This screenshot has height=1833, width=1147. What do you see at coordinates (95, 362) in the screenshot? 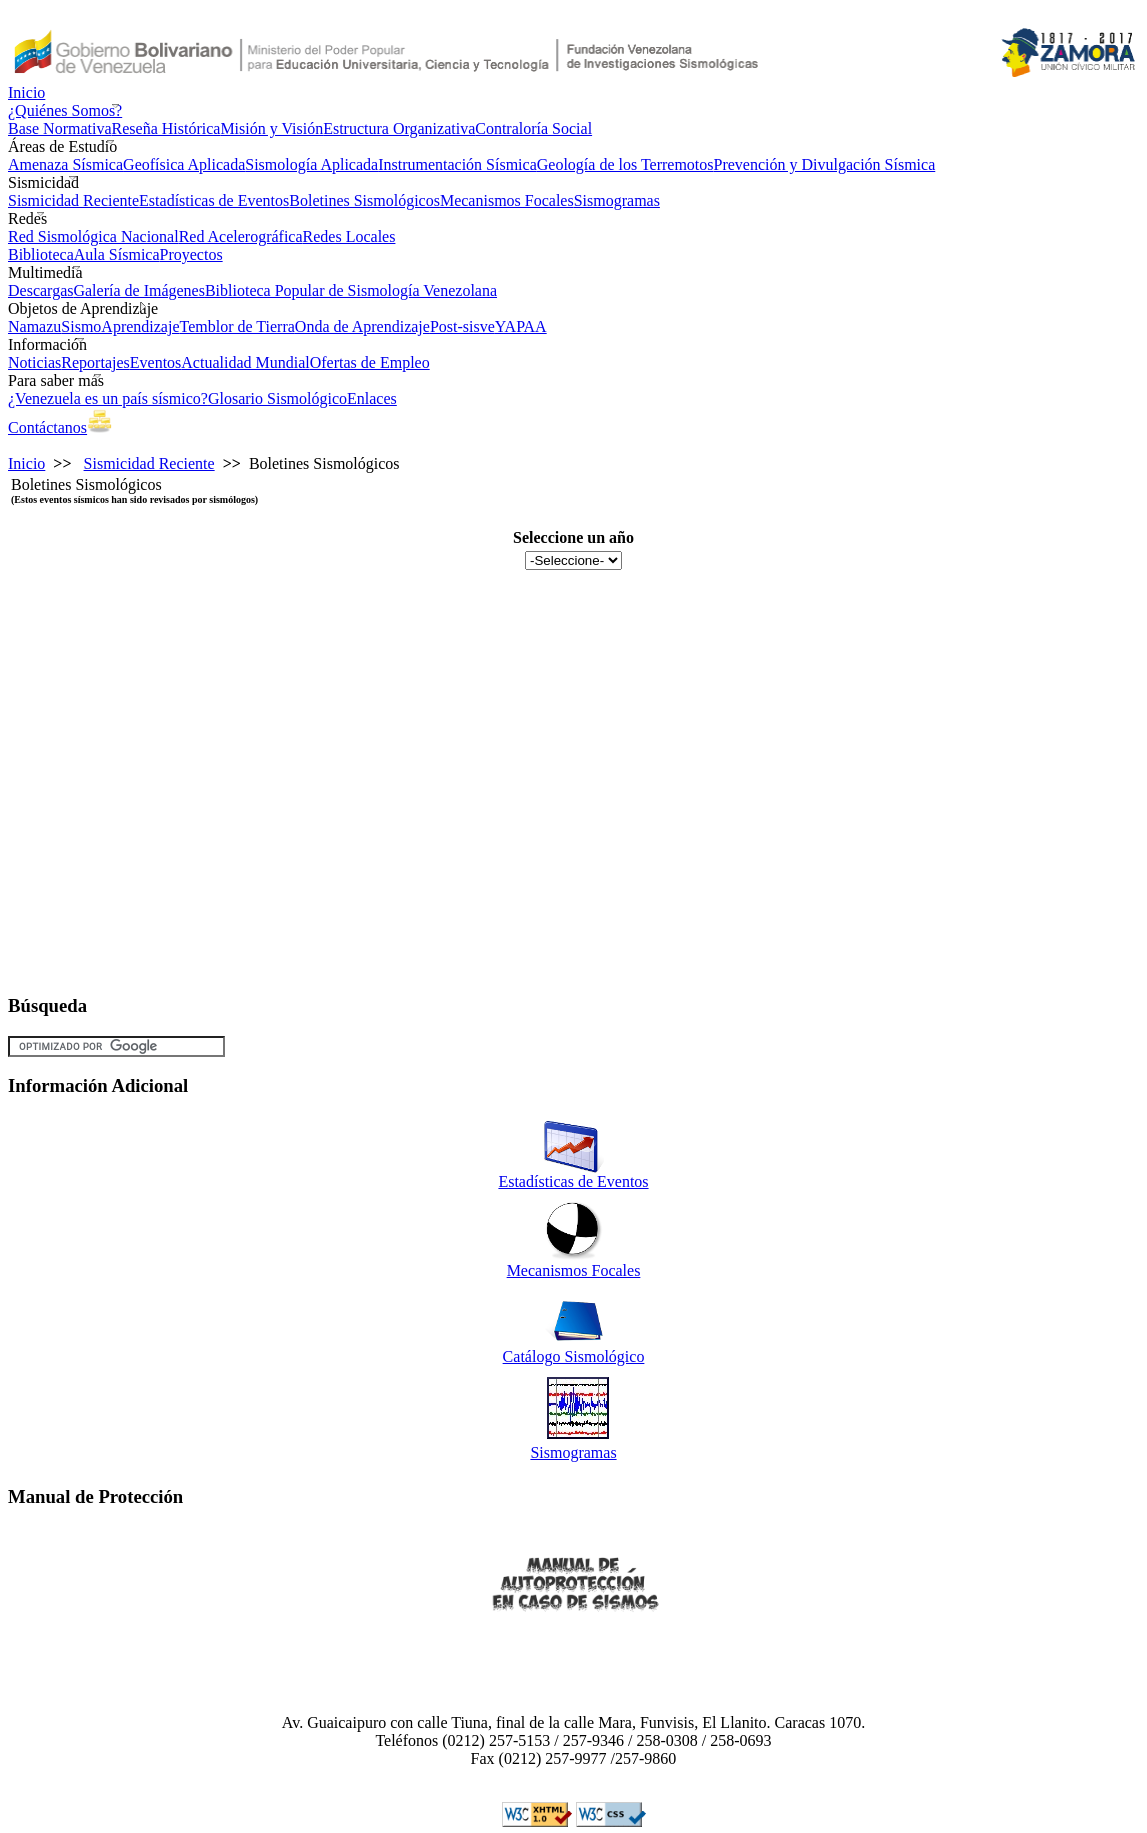
I see `Reportajes` at bounding box center [95, 362].